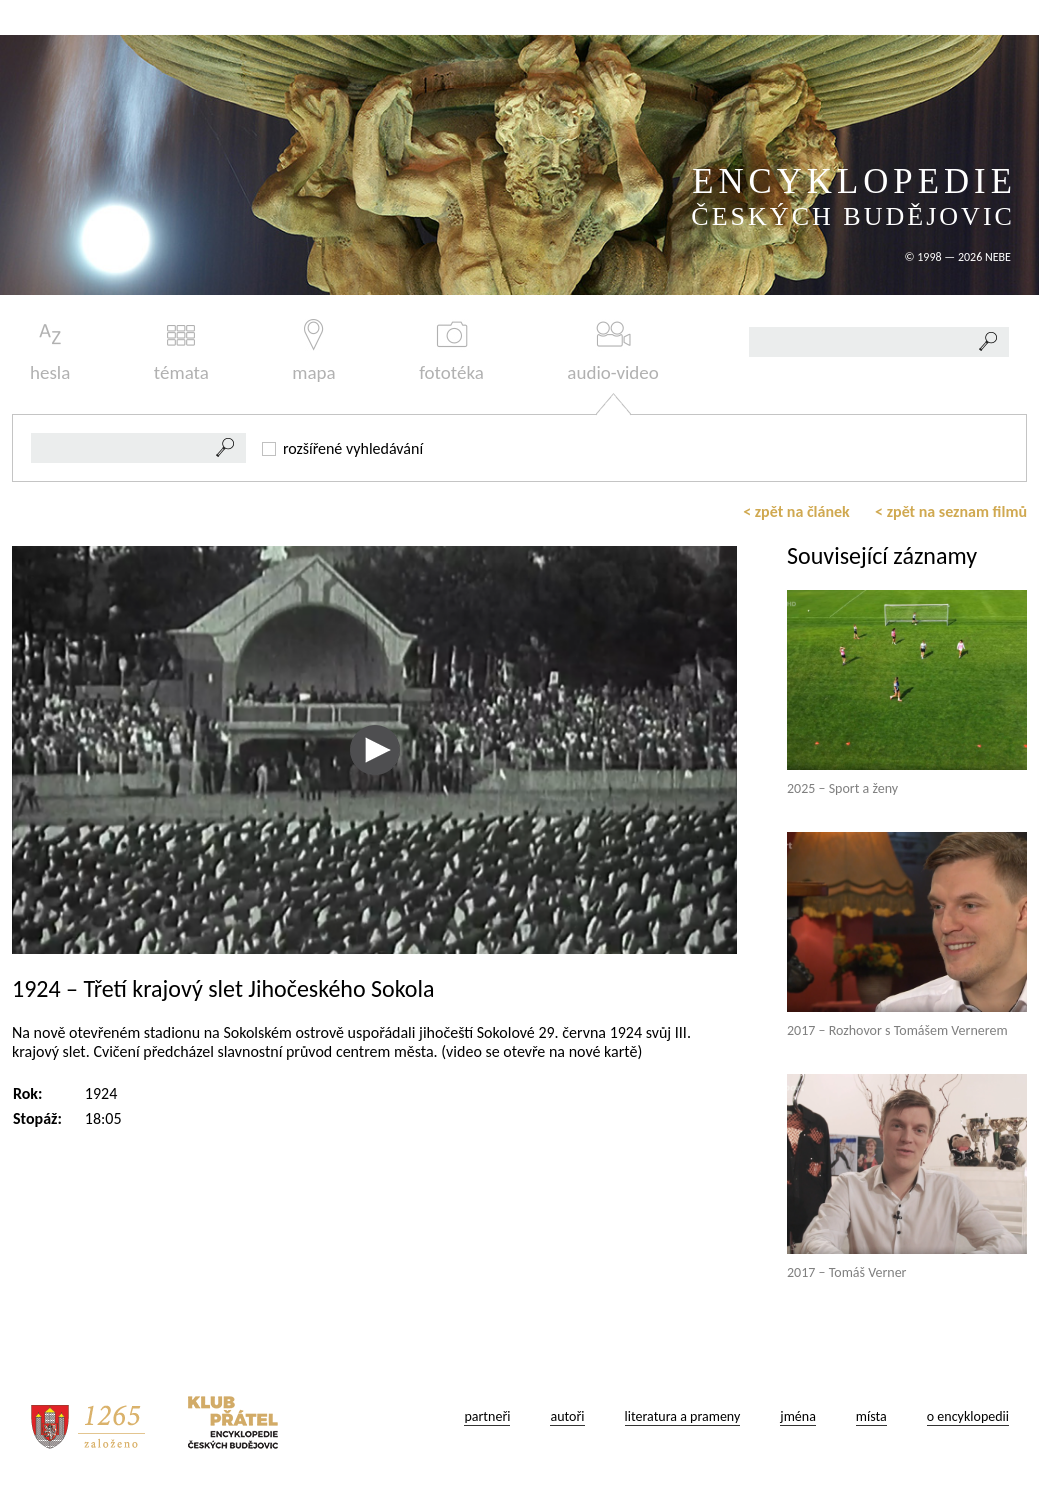 The width and height of the screenshot is (1039, 1497). I want to click on partneři, so click(487, 1416).